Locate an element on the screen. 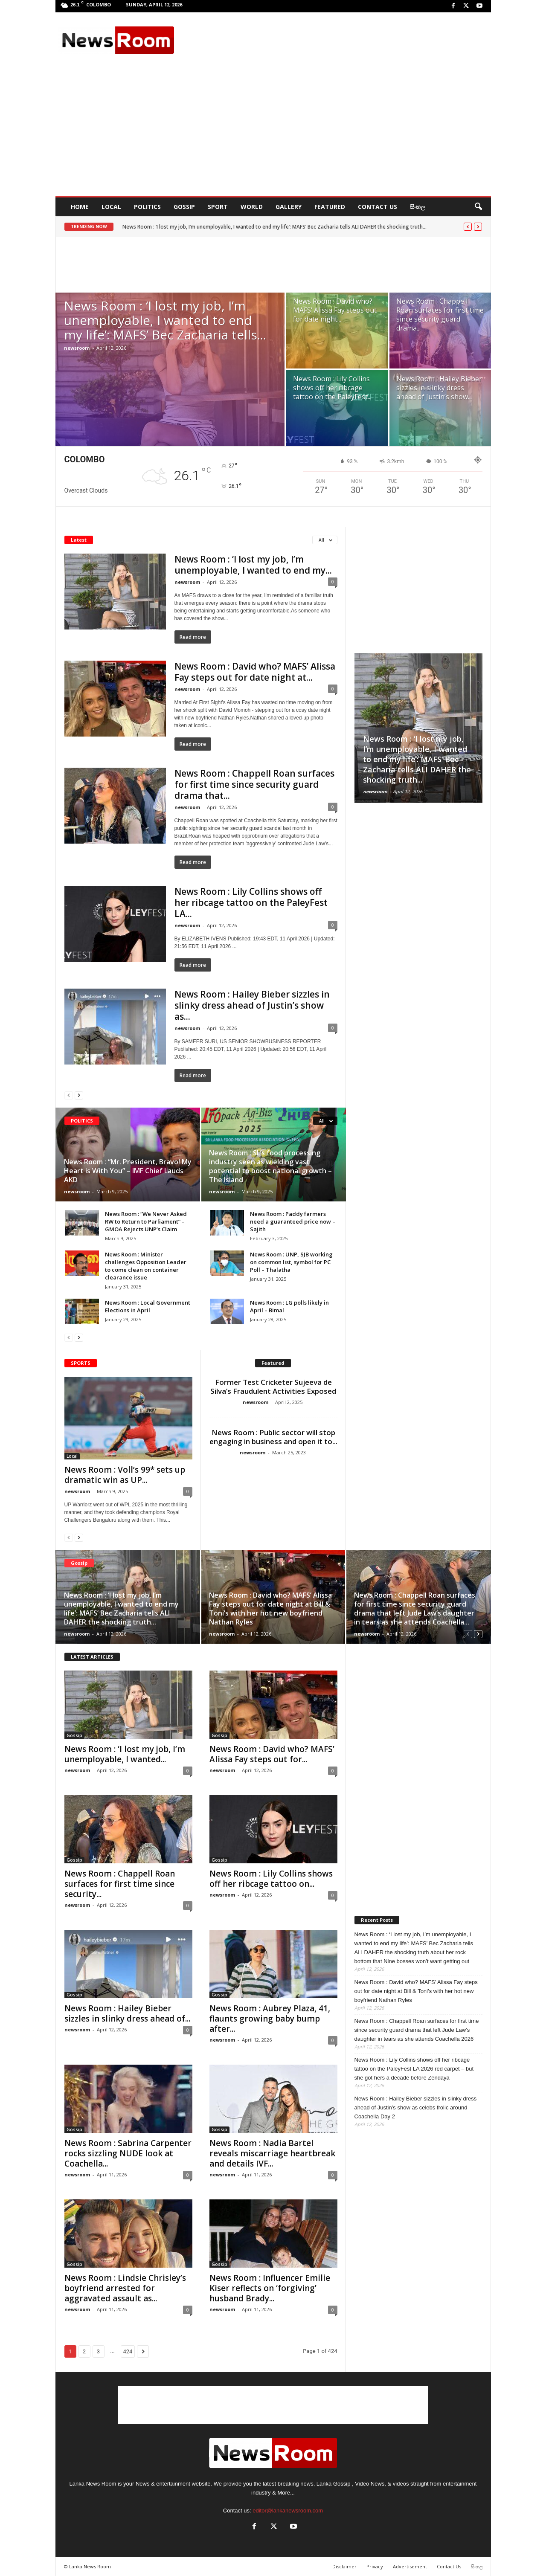 Image resolution: width=546 pixels, height=2576 pixels. News Room : Lily Collins shows off her ribcage tattoo on... is located at coordinates (271, 1878).